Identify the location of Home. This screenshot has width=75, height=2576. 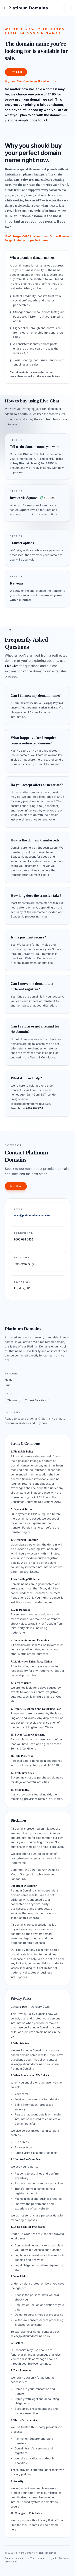
(8, 1379).